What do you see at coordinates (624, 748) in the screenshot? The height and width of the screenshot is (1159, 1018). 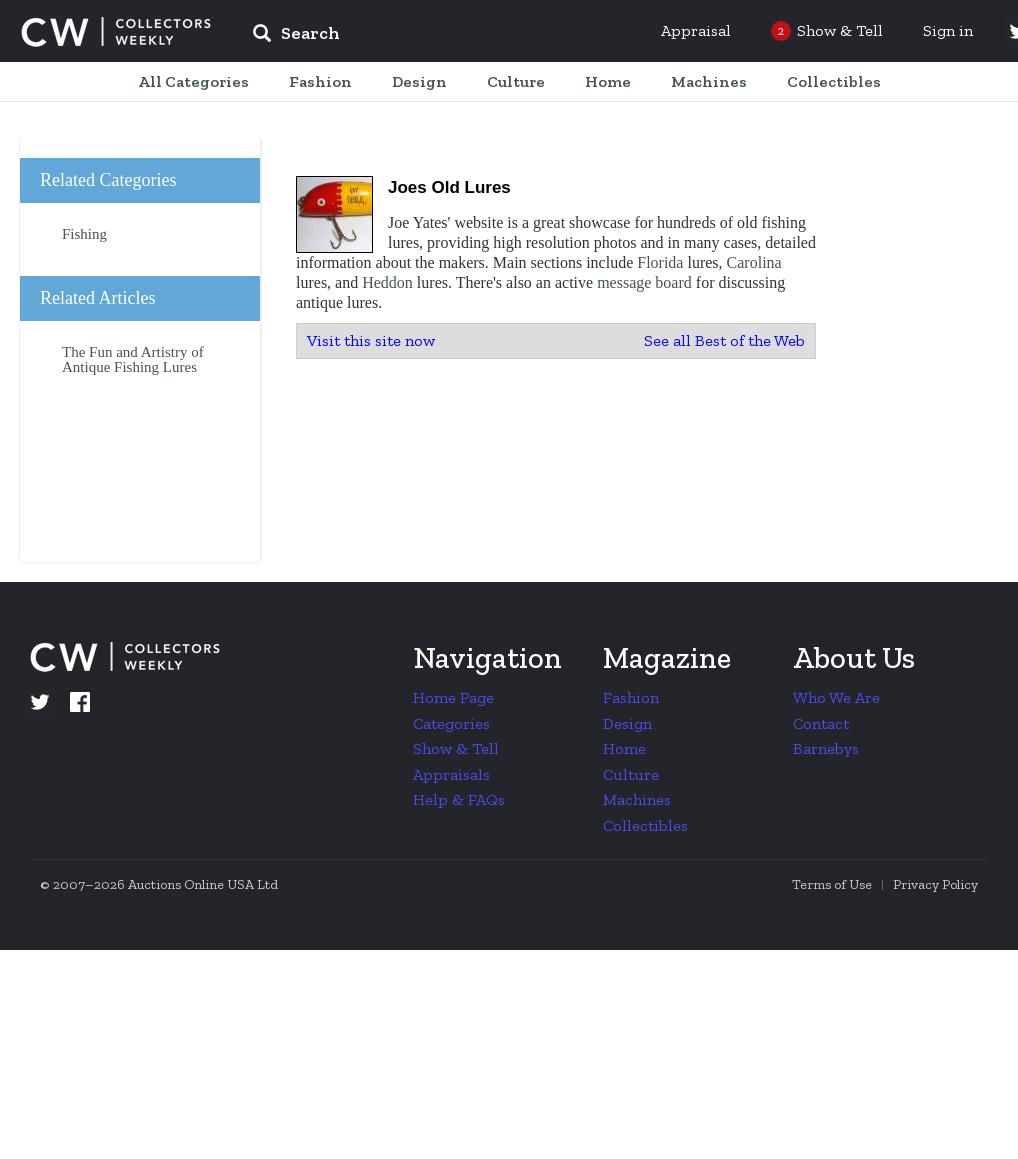 I see `Home` at bounding box center [624, 748].